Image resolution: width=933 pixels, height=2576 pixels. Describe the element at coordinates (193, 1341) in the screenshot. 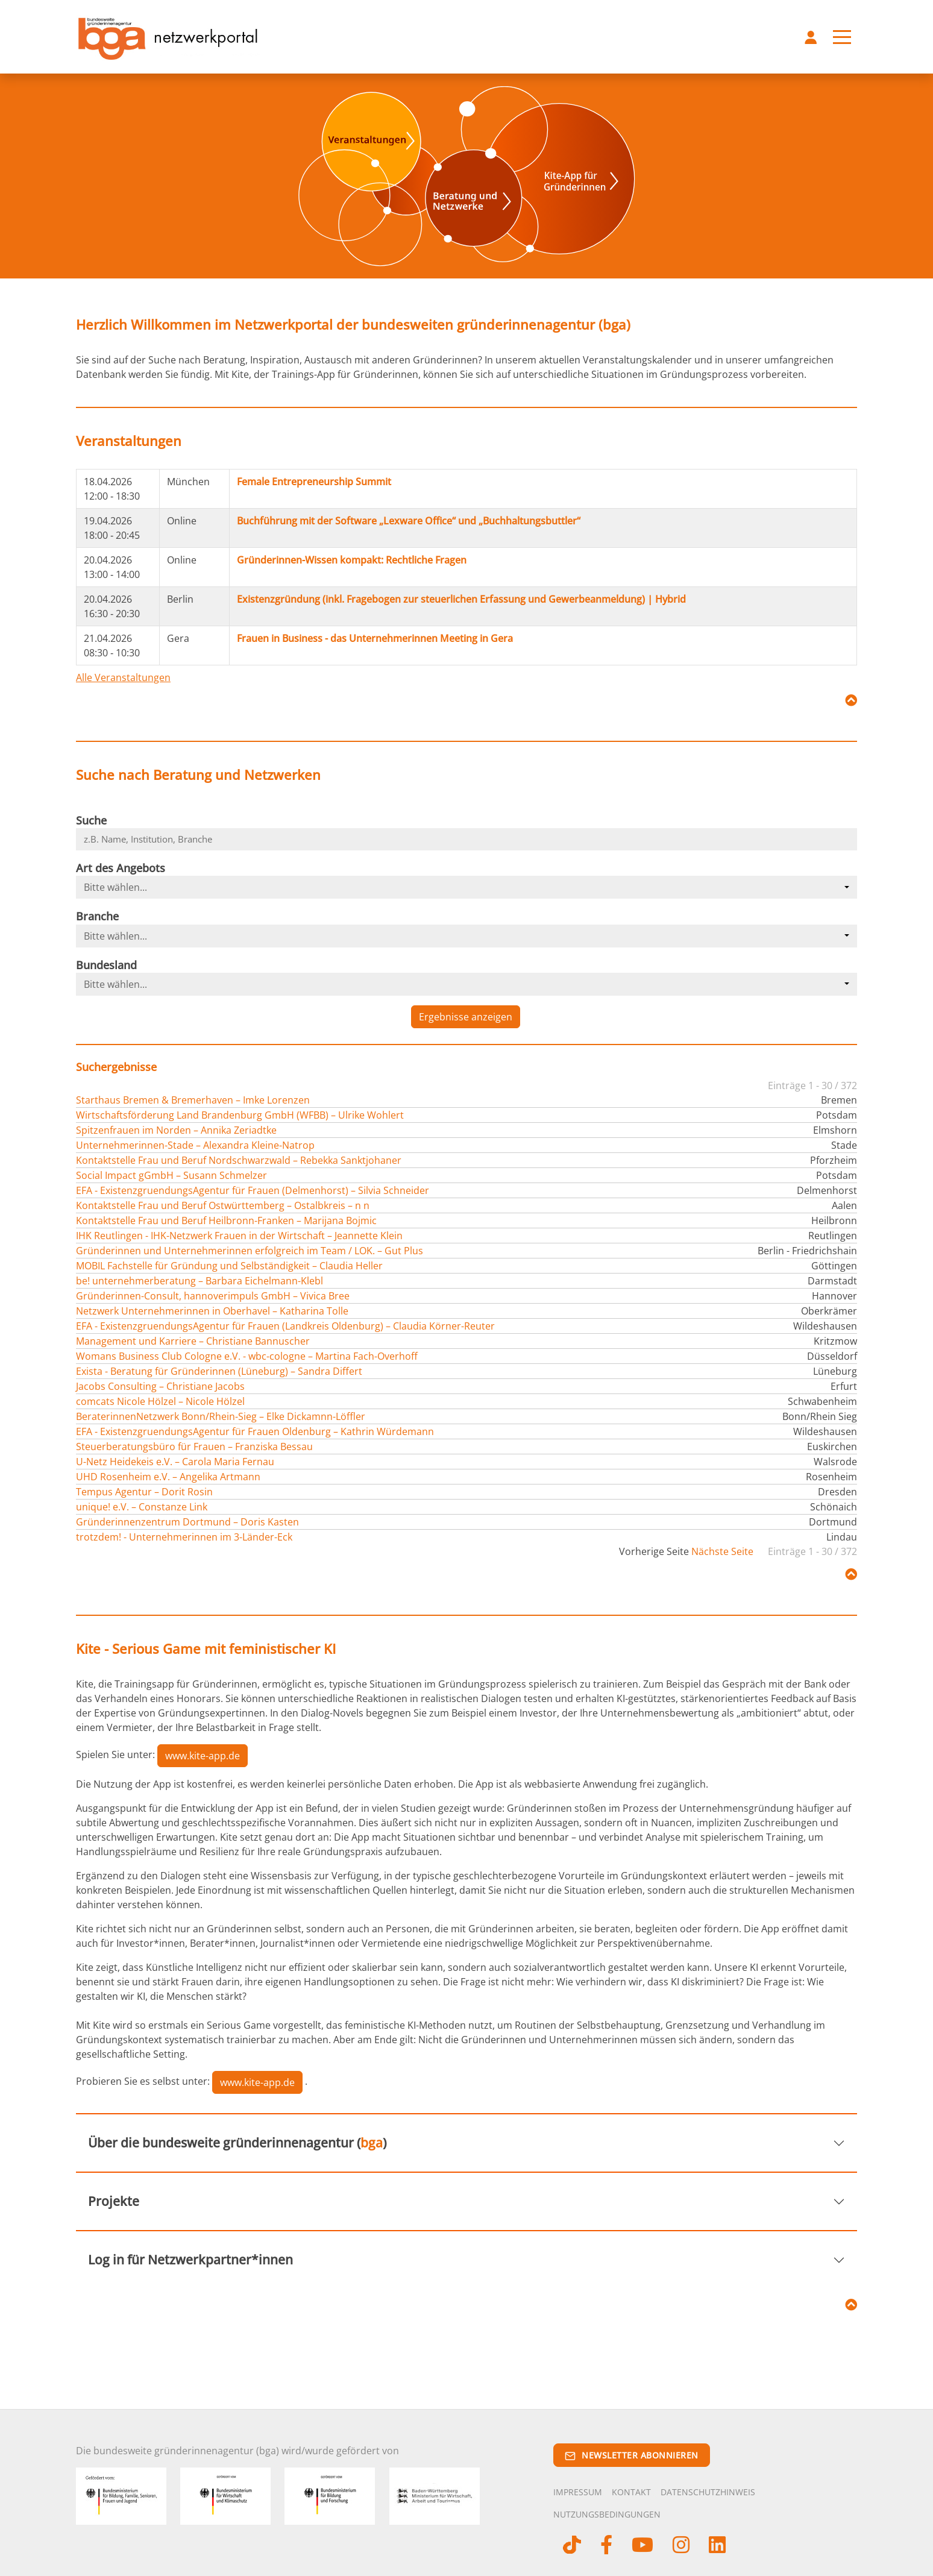

I see `Management und Karriere – Christiane Bannuscher` at that location.